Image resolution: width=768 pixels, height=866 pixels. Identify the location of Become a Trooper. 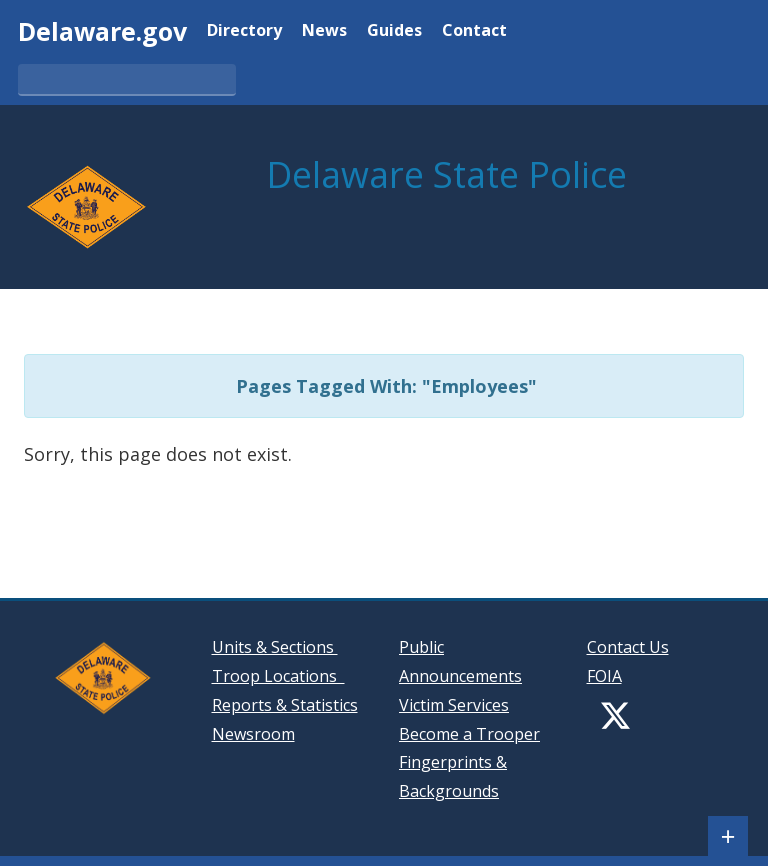
(469, 734).